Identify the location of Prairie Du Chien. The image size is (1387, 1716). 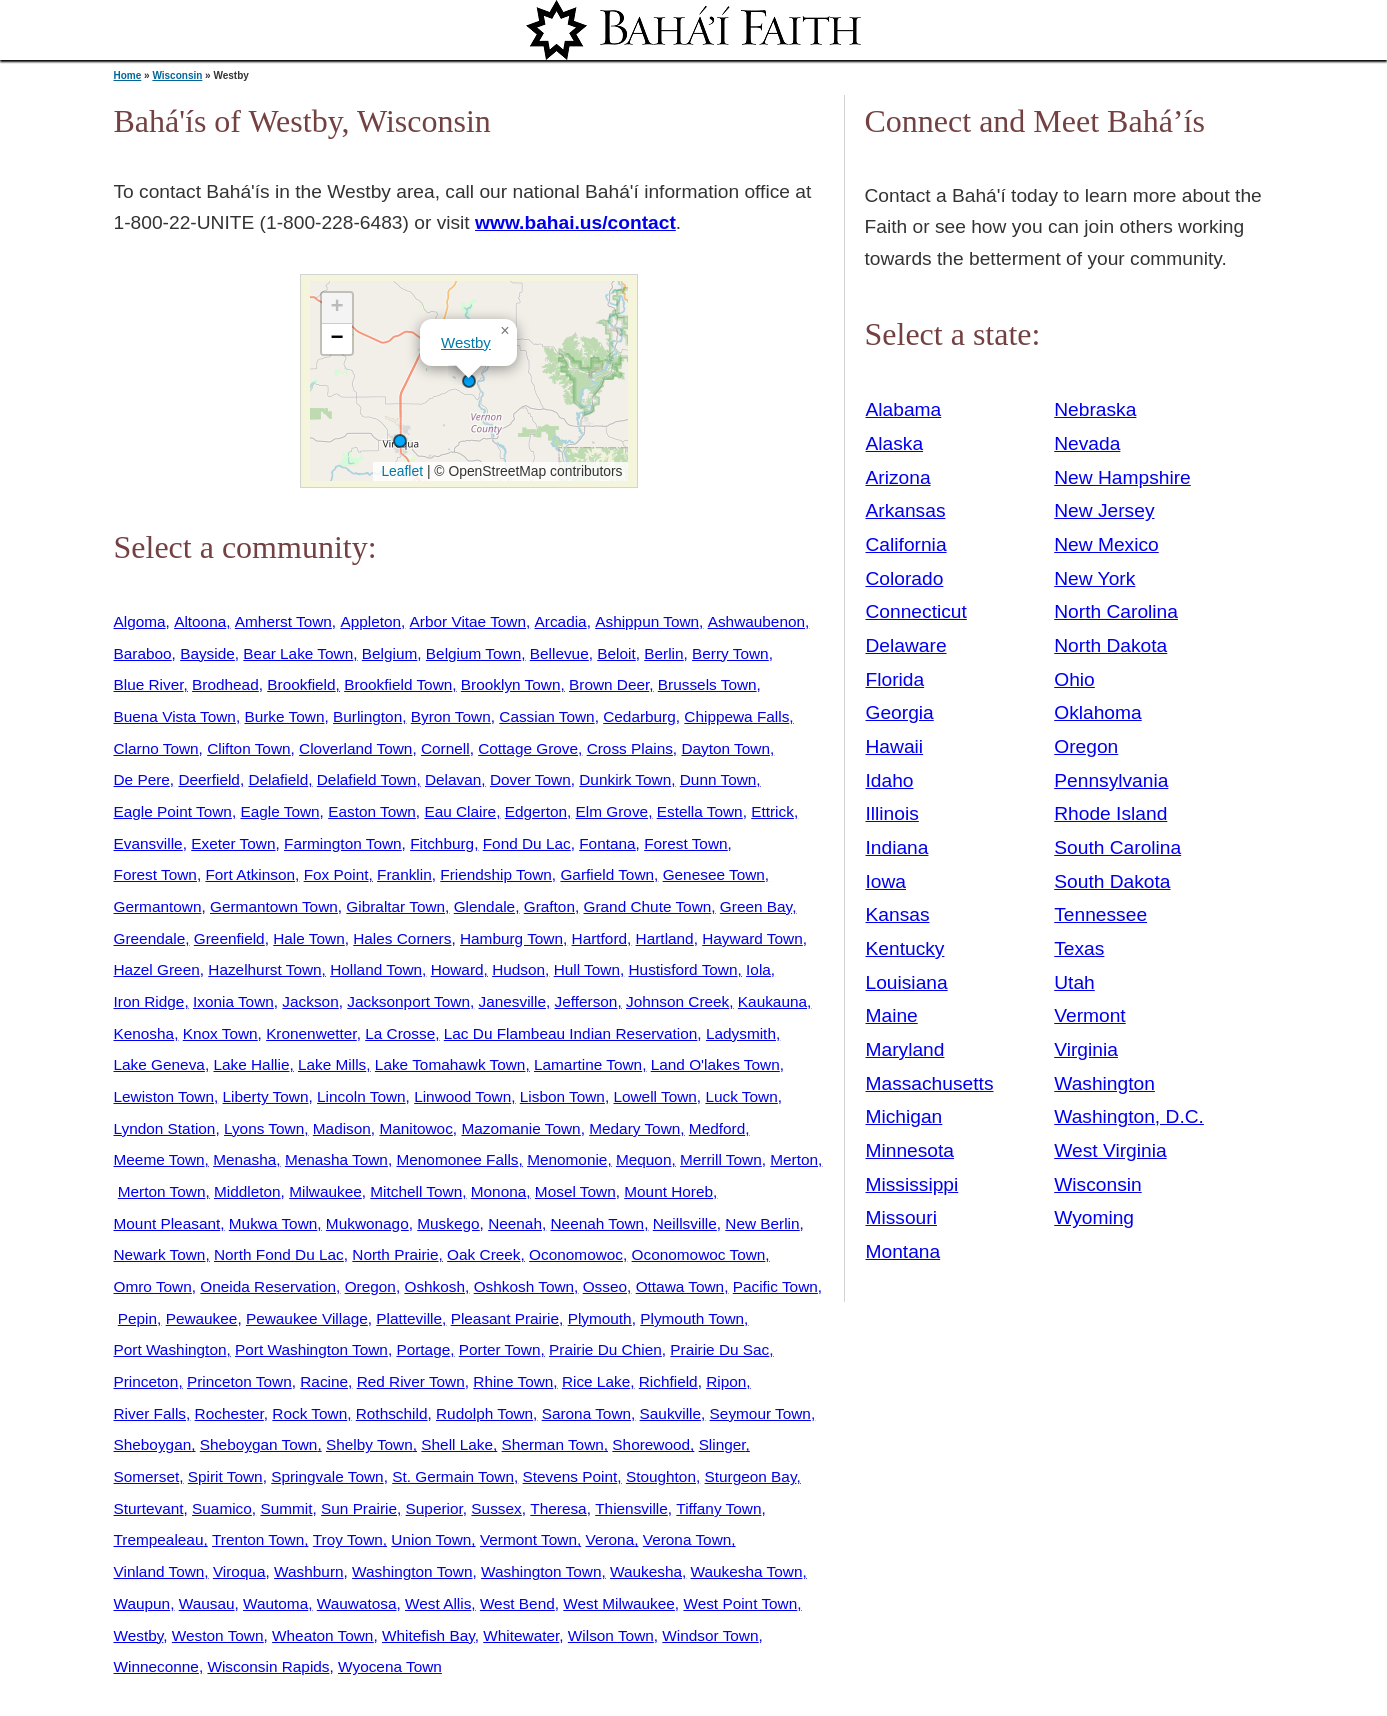
(605, 1349).